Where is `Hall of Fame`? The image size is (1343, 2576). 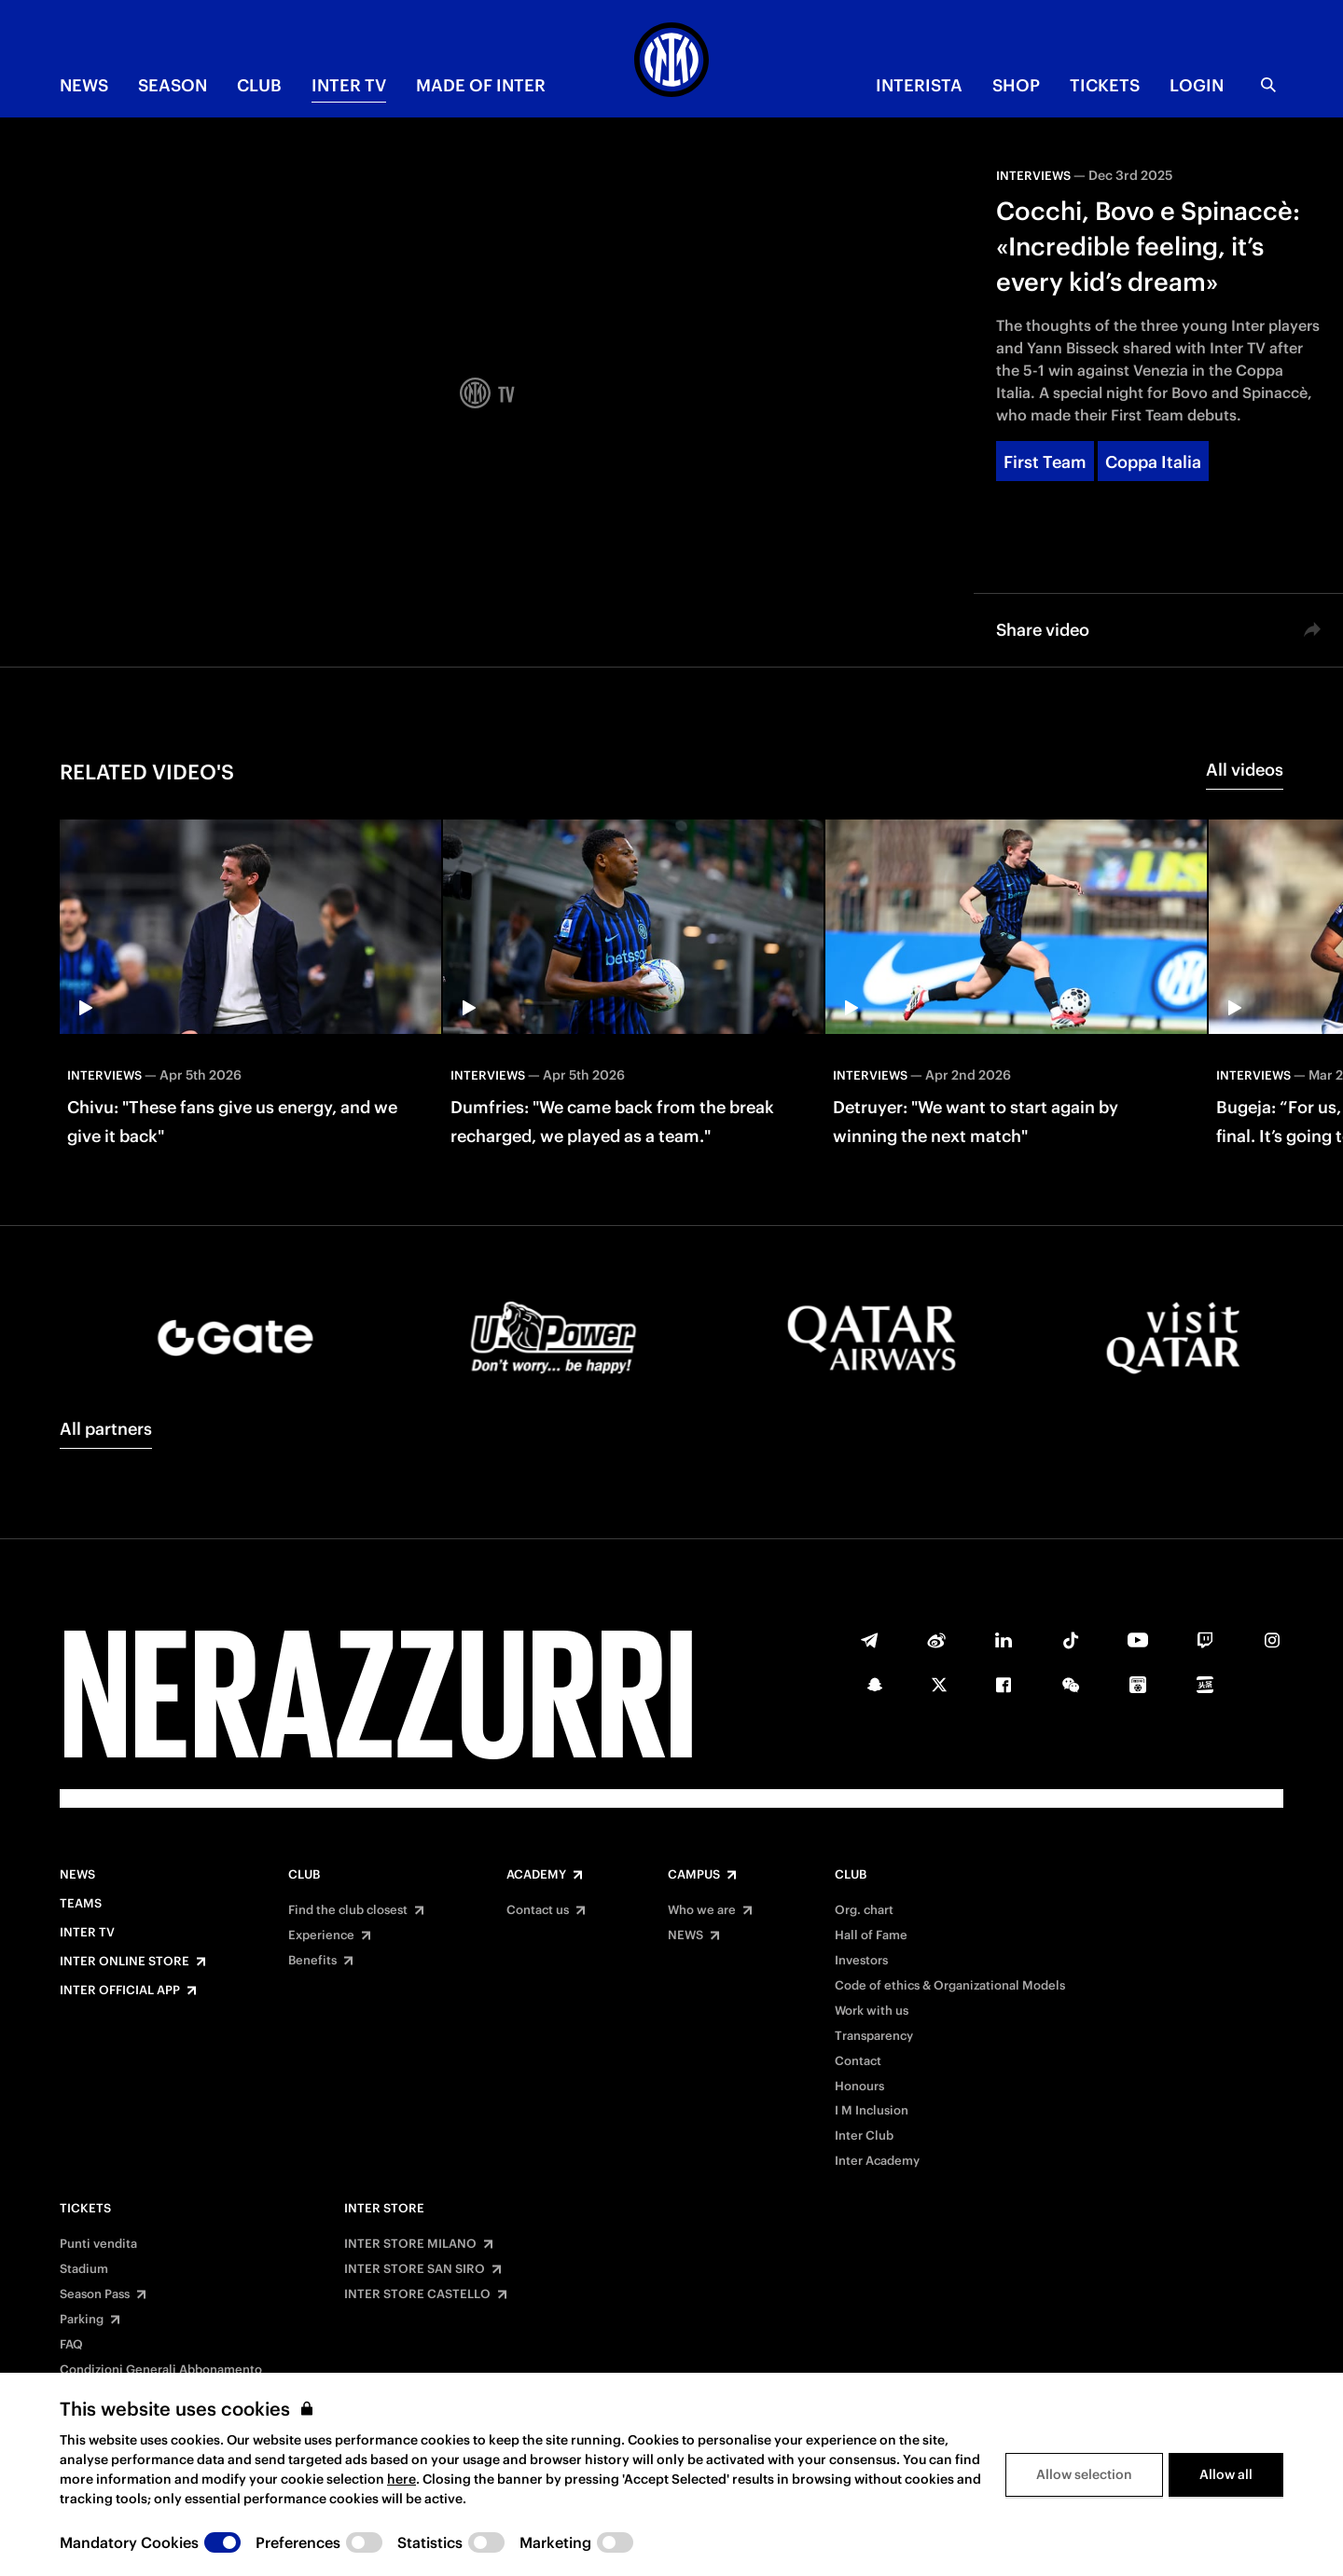 Hall of Fame is located at coordinates (871, 1935).